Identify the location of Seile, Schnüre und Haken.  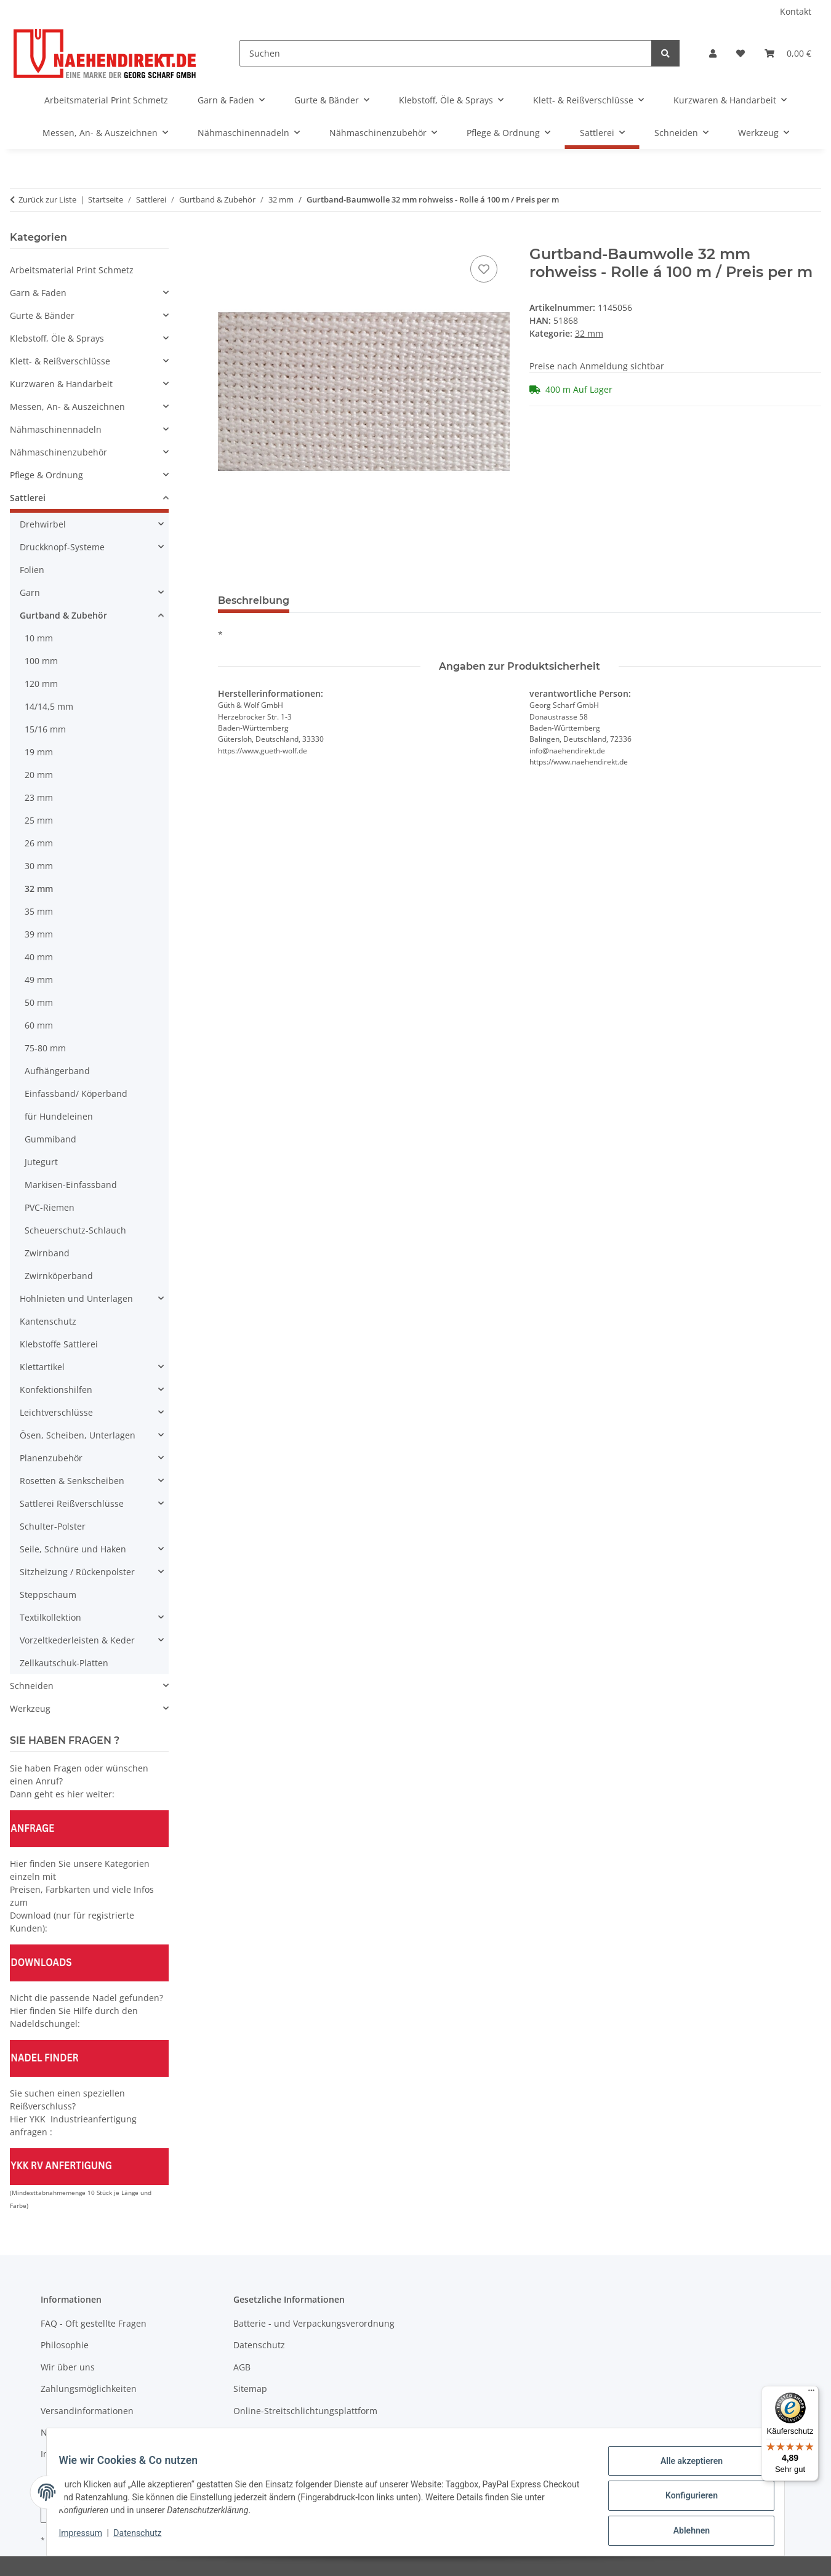
(73, 1549).